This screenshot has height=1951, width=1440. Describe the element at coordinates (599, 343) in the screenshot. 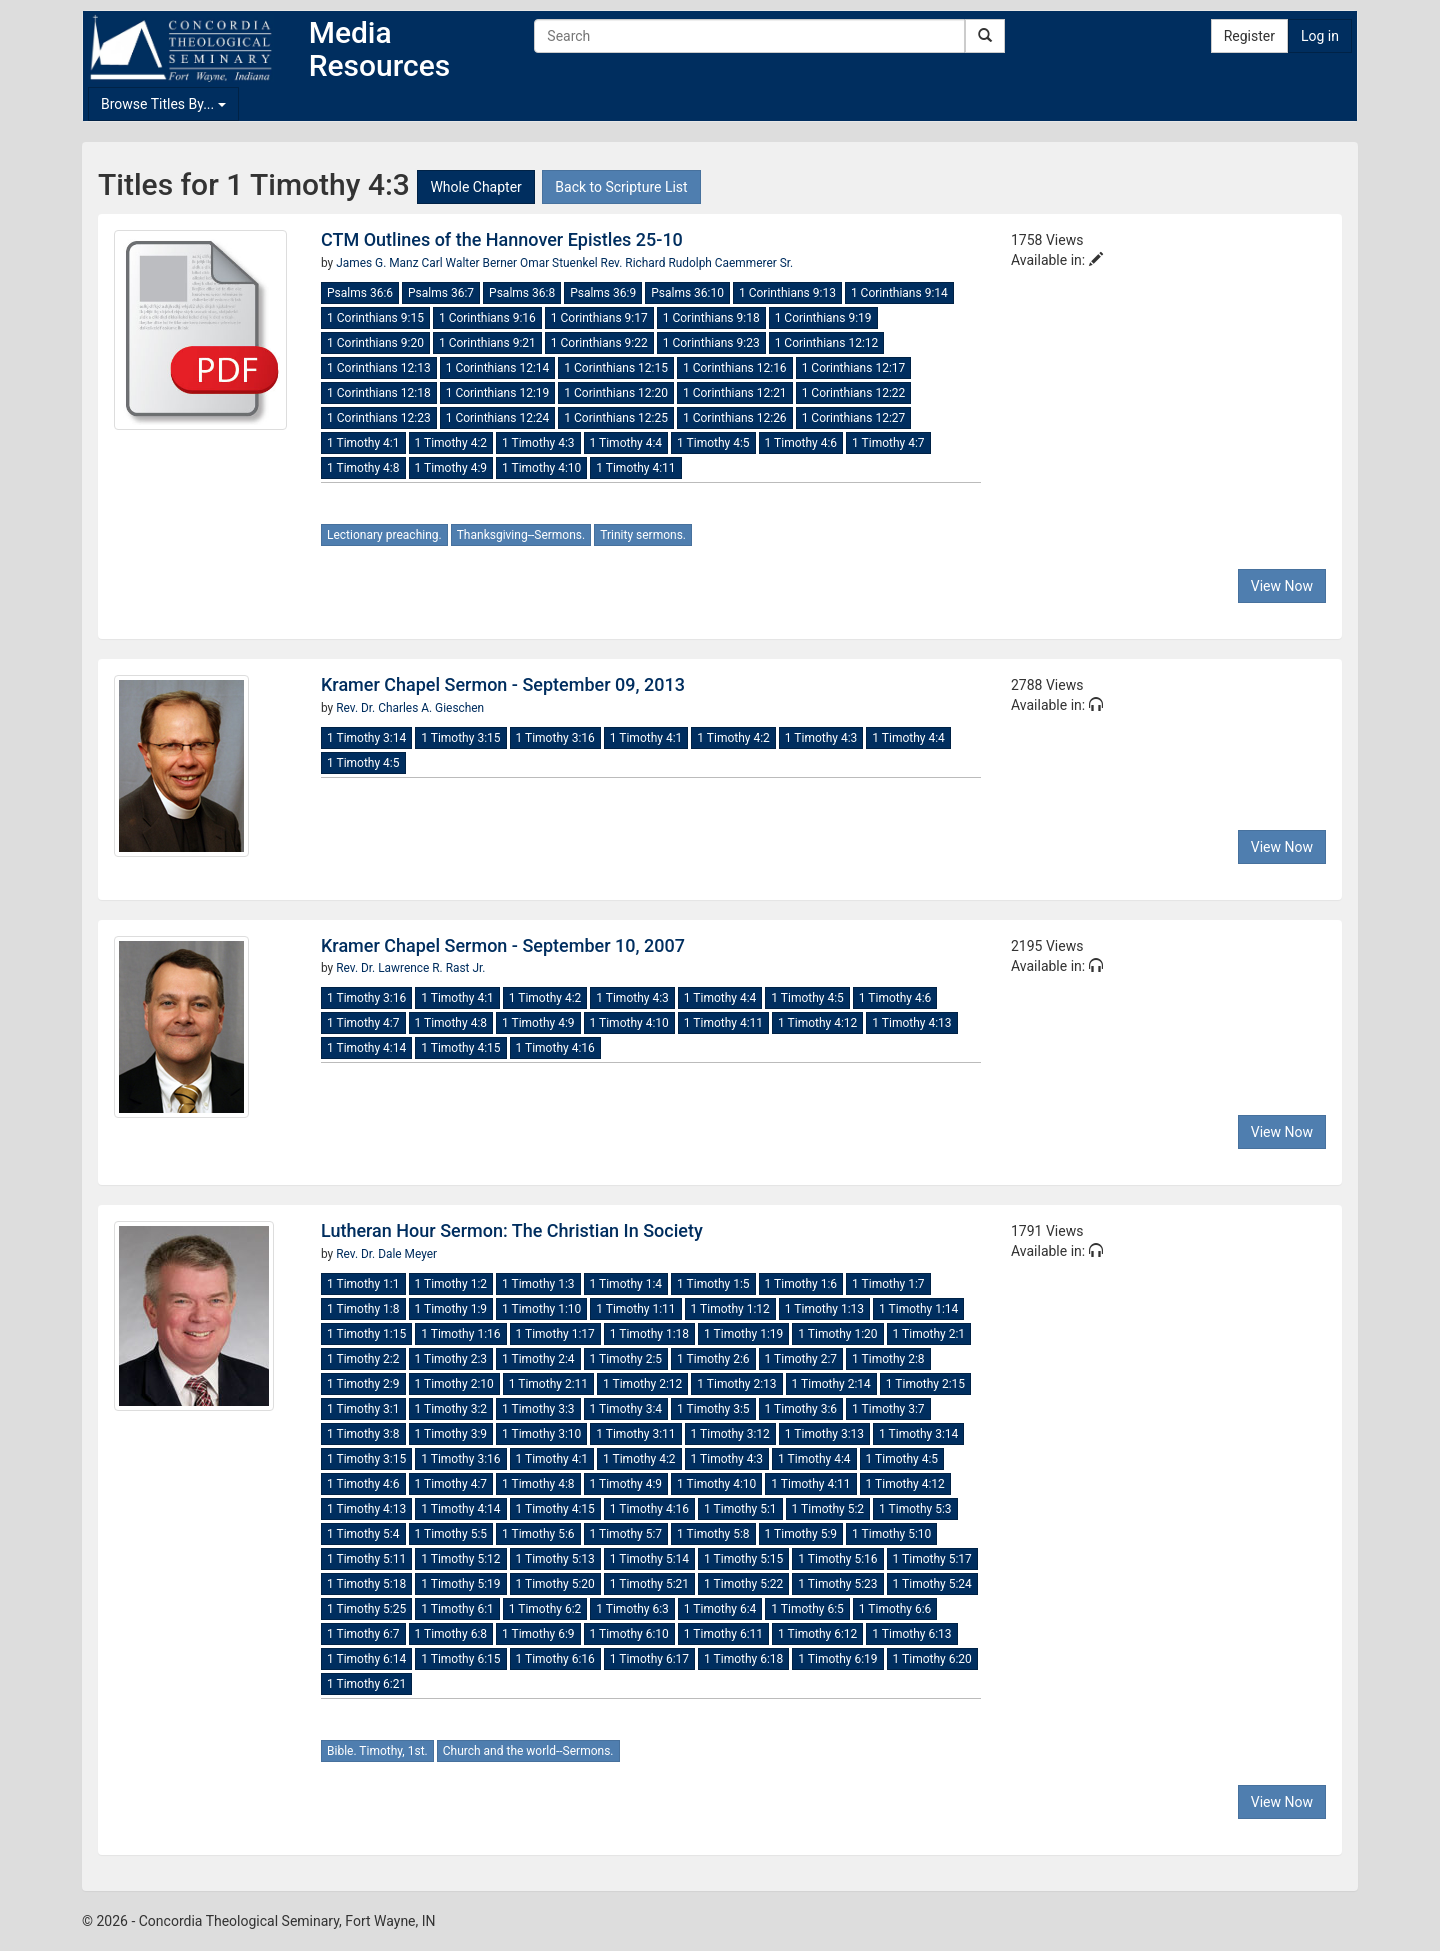

I see `1 Corinthians 9:22` at that location.